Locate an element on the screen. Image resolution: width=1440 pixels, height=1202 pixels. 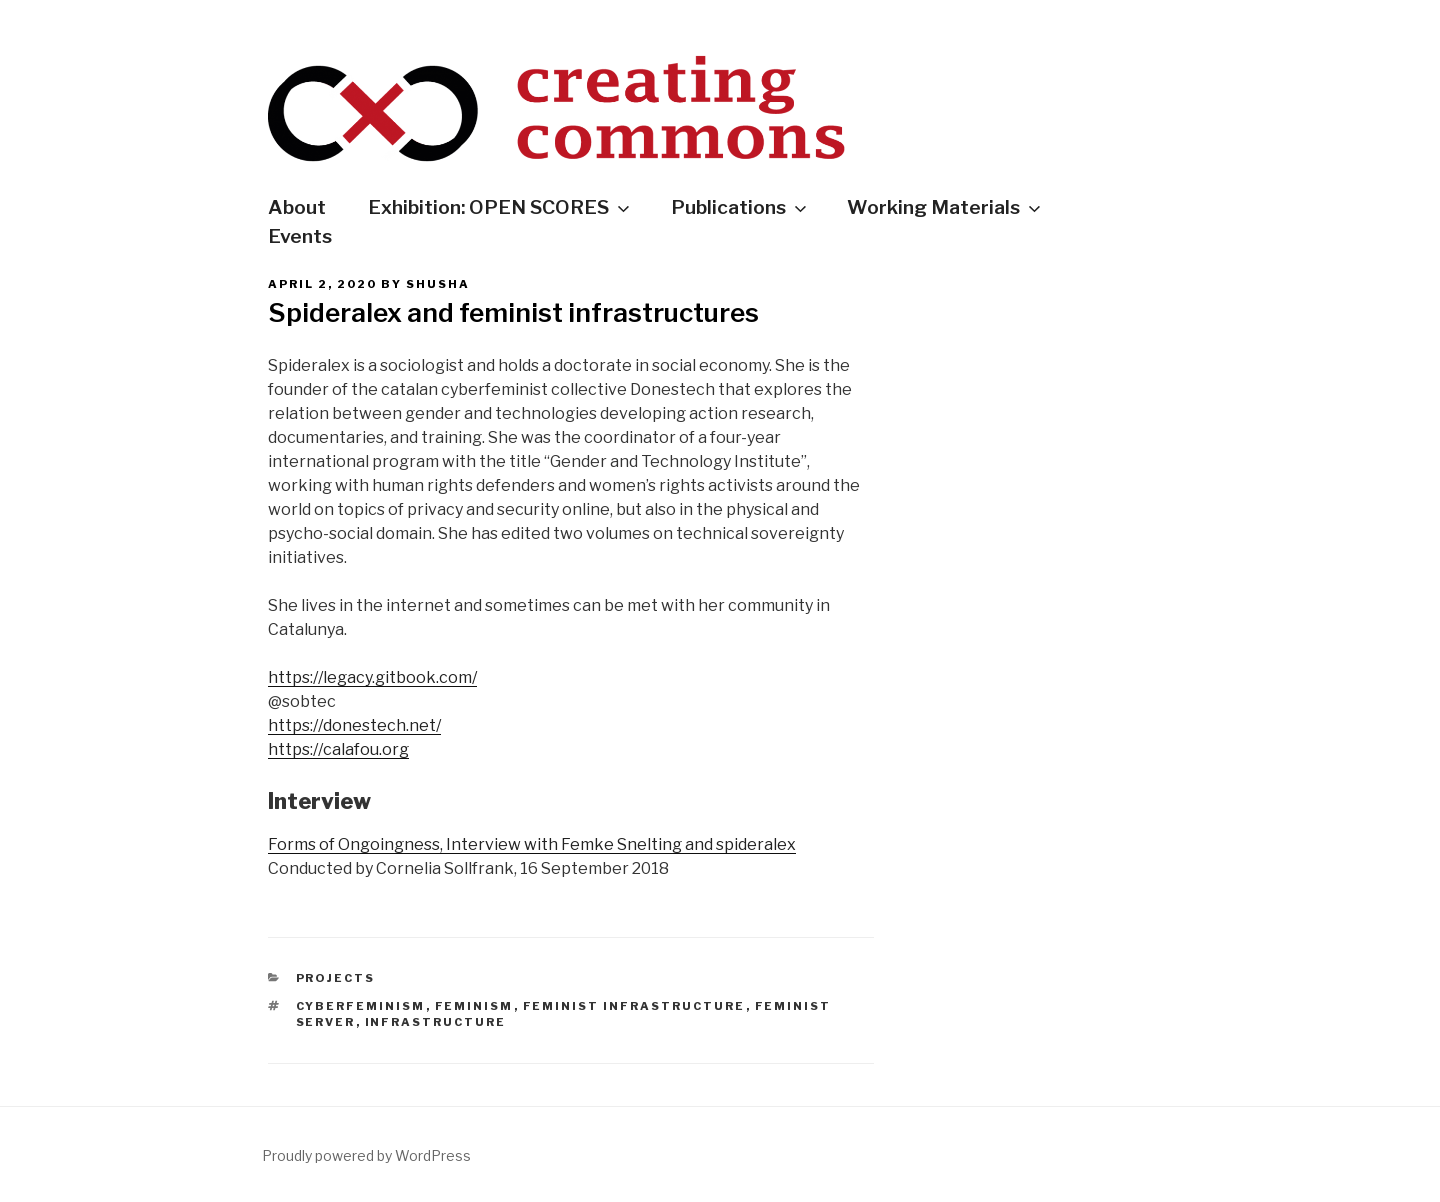
feminist infrastructure is located at coordinates (634, 1006).